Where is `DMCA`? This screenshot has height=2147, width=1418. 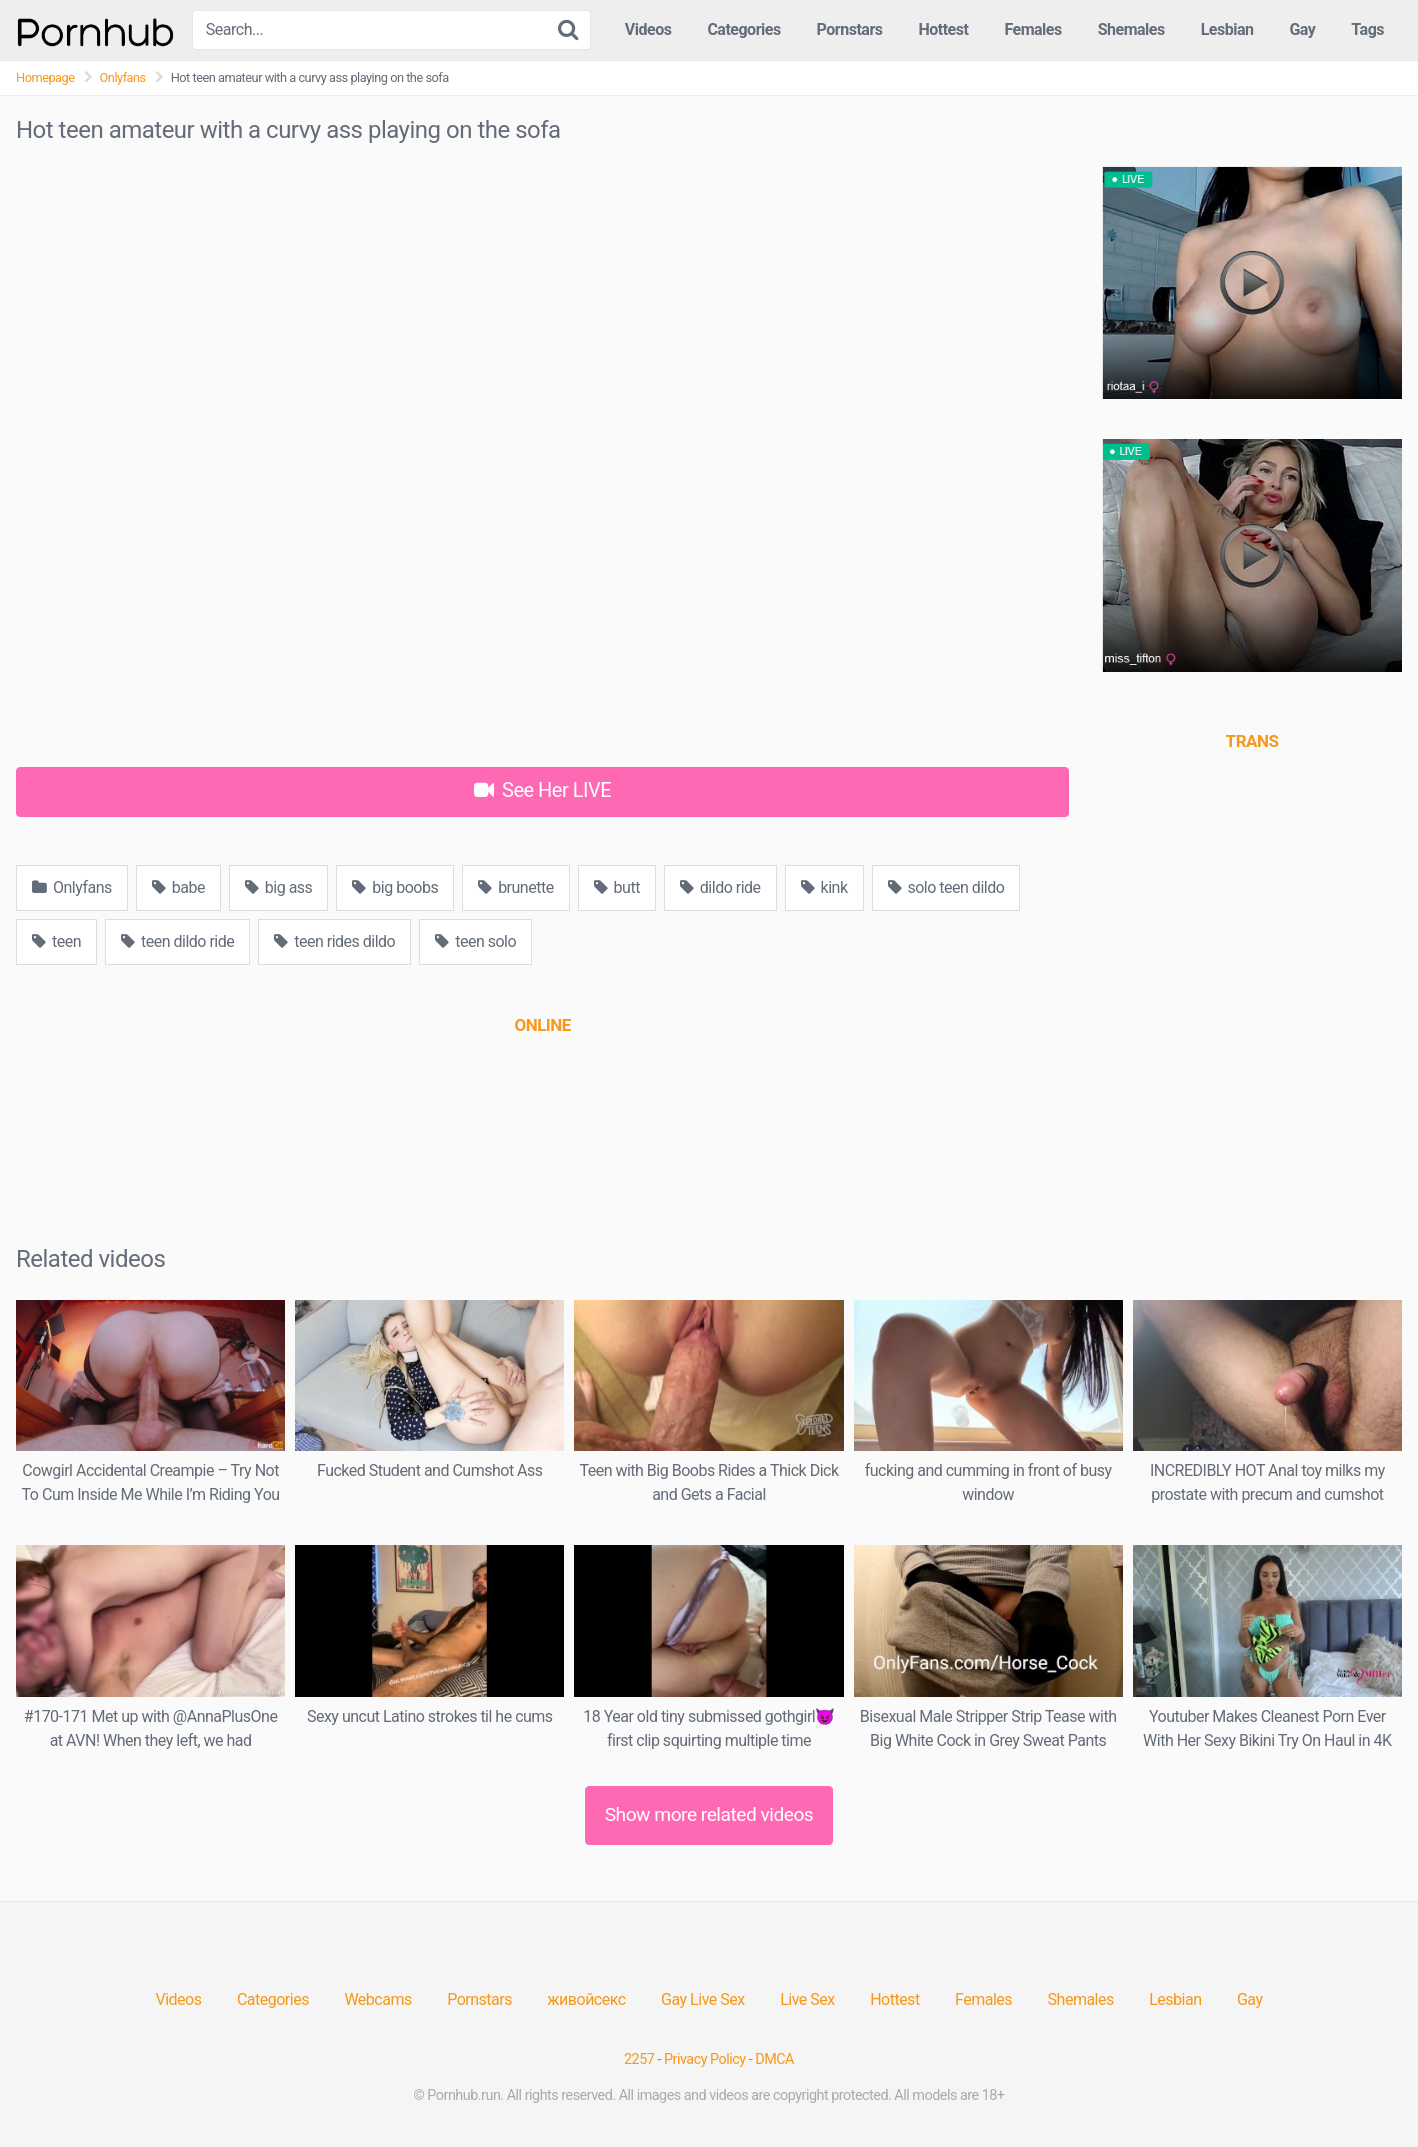
DMCA is located at coordinates (774, 2059).